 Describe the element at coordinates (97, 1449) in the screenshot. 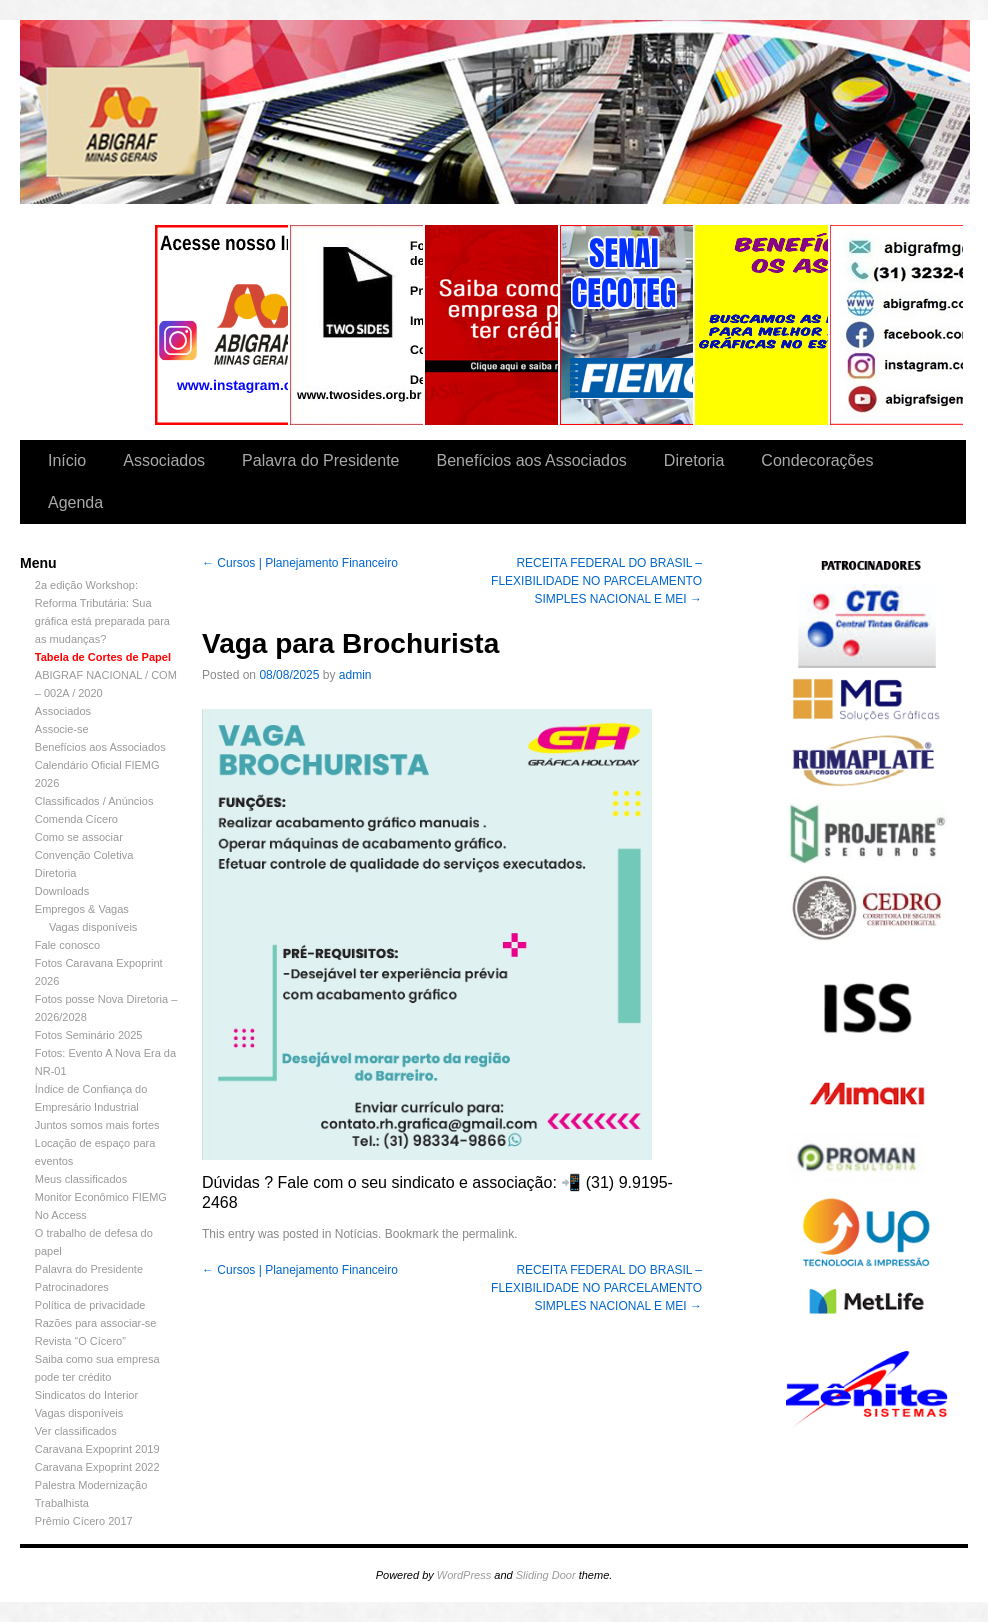

I see `Caravana Expoprint 2019` at that location.